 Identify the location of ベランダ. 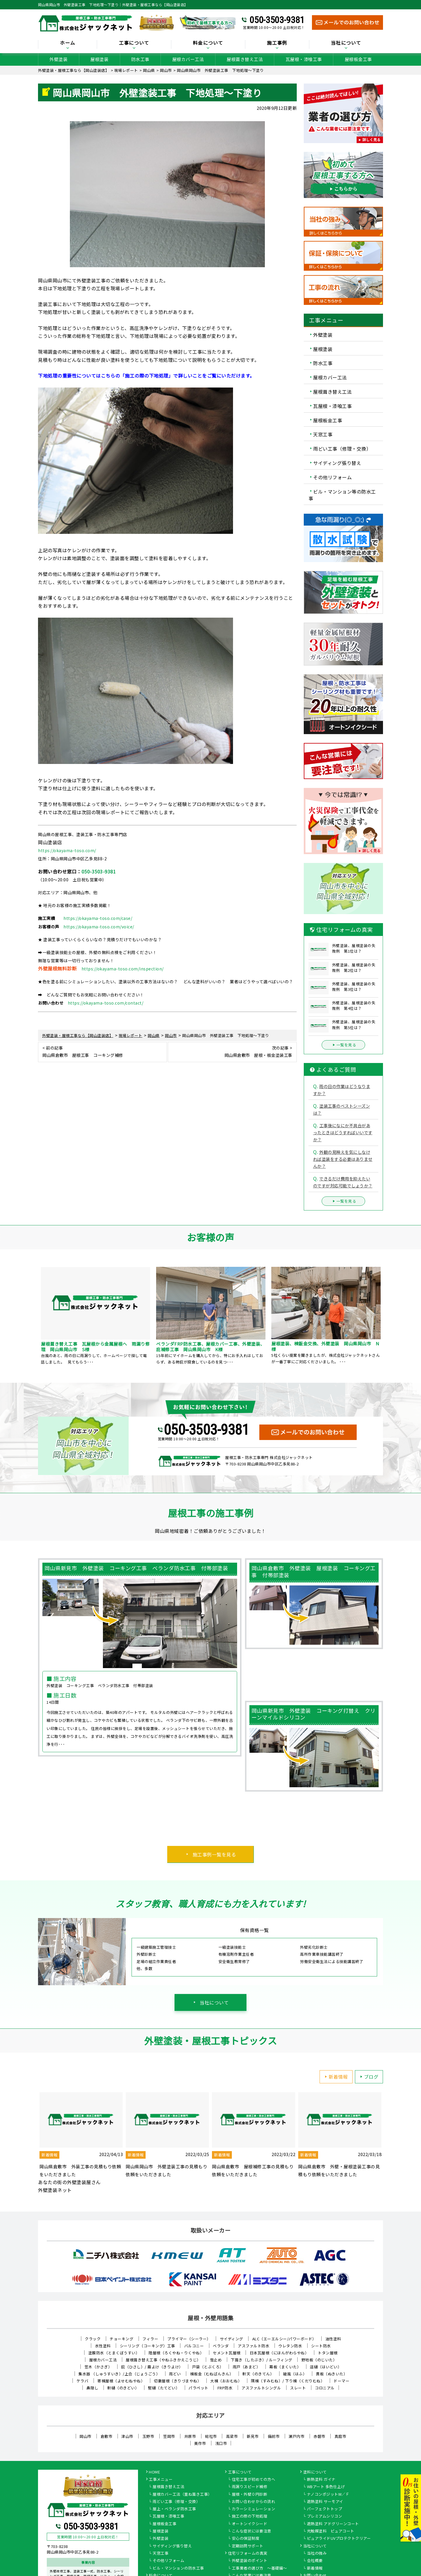
(221, 2346).